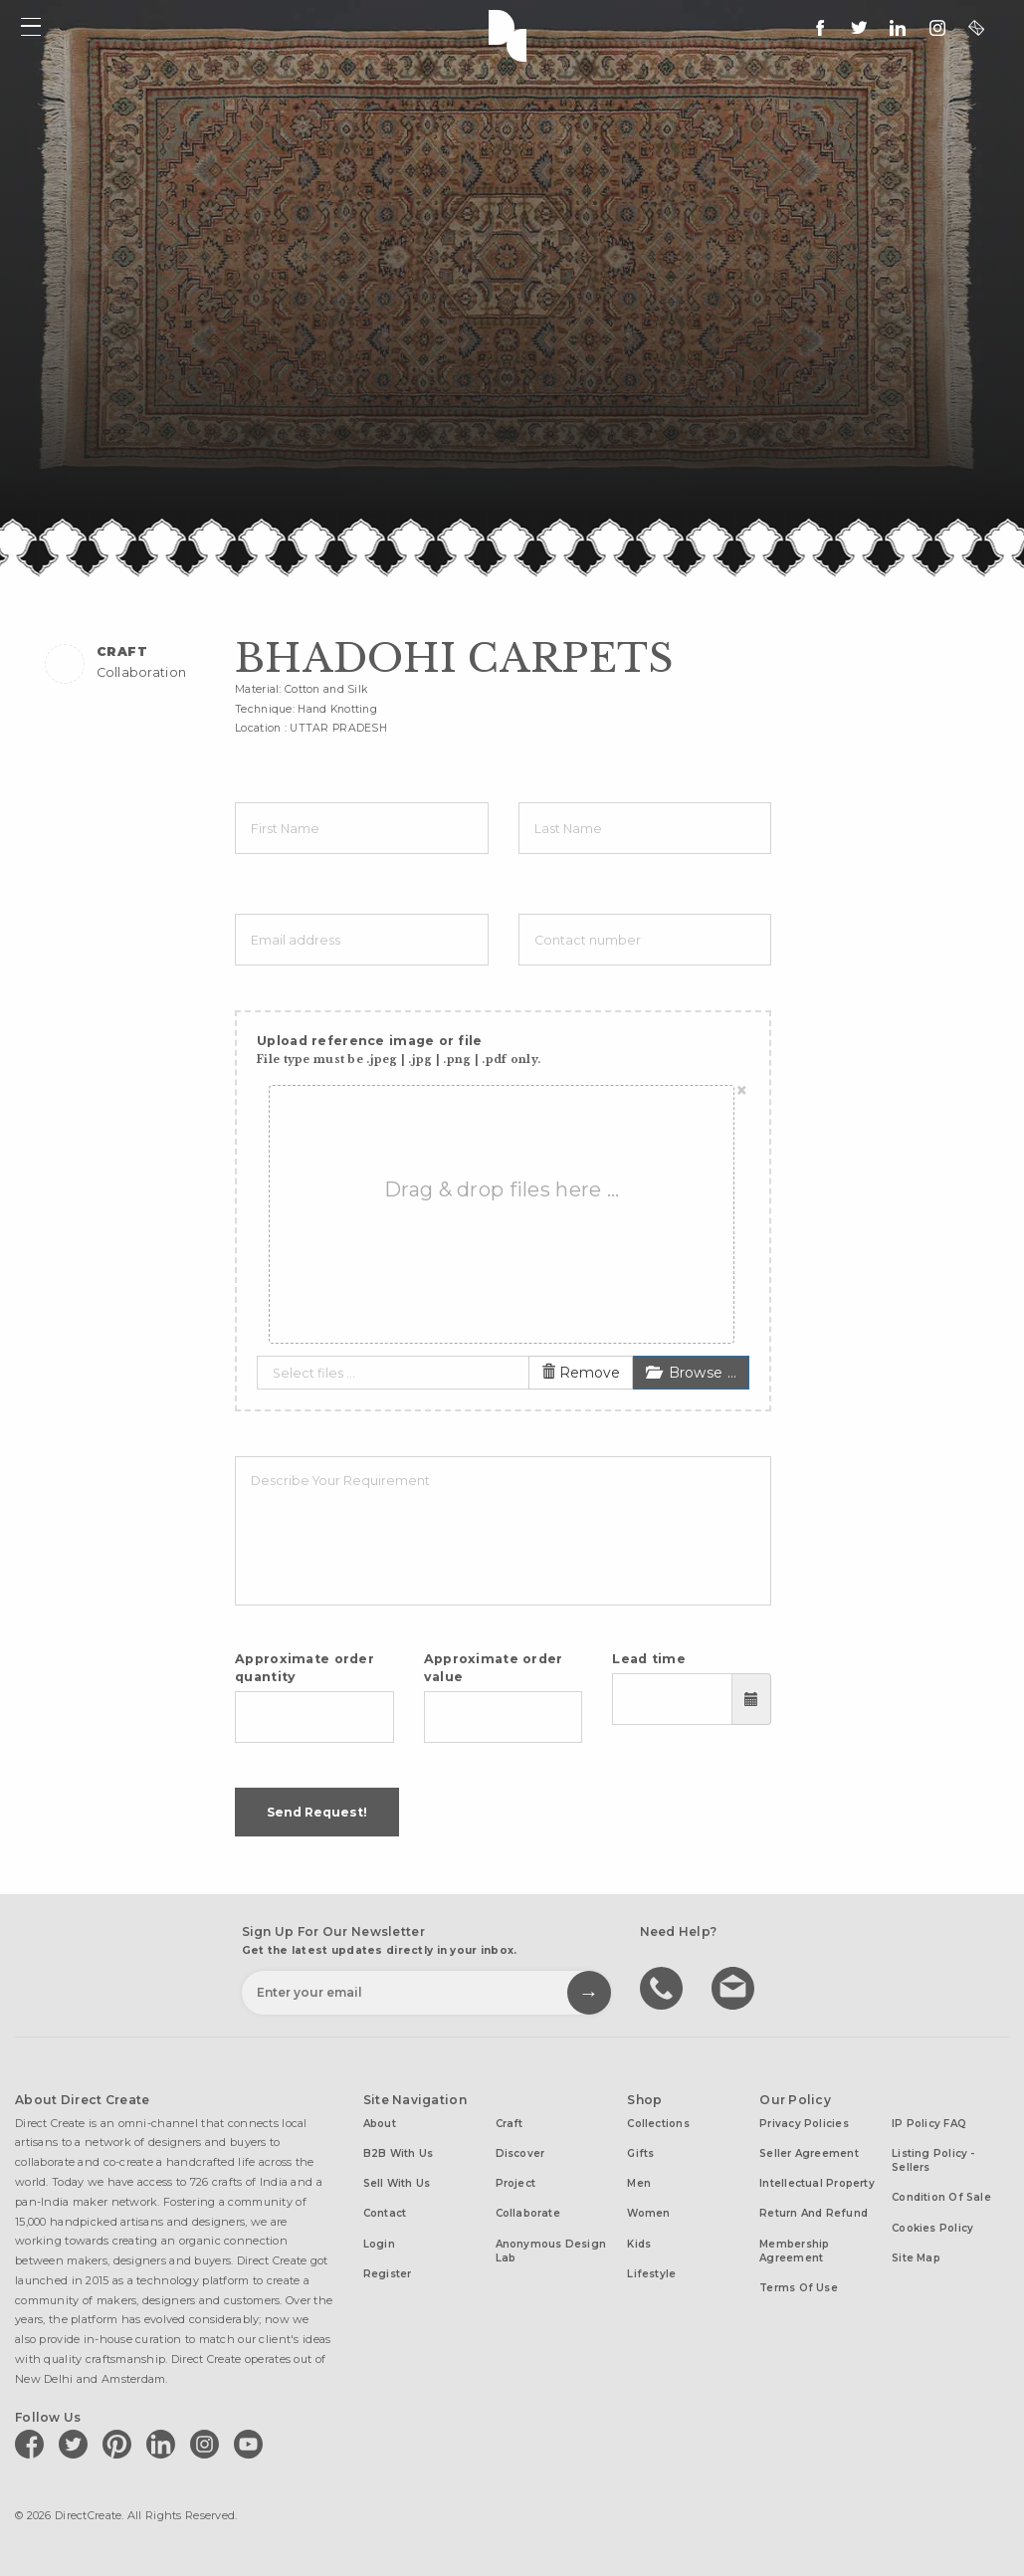  What do you see at coordinates (252, 2444) in the screenshot?
I see `[Direct create on youtube]` at bounding box center [252, 2444].